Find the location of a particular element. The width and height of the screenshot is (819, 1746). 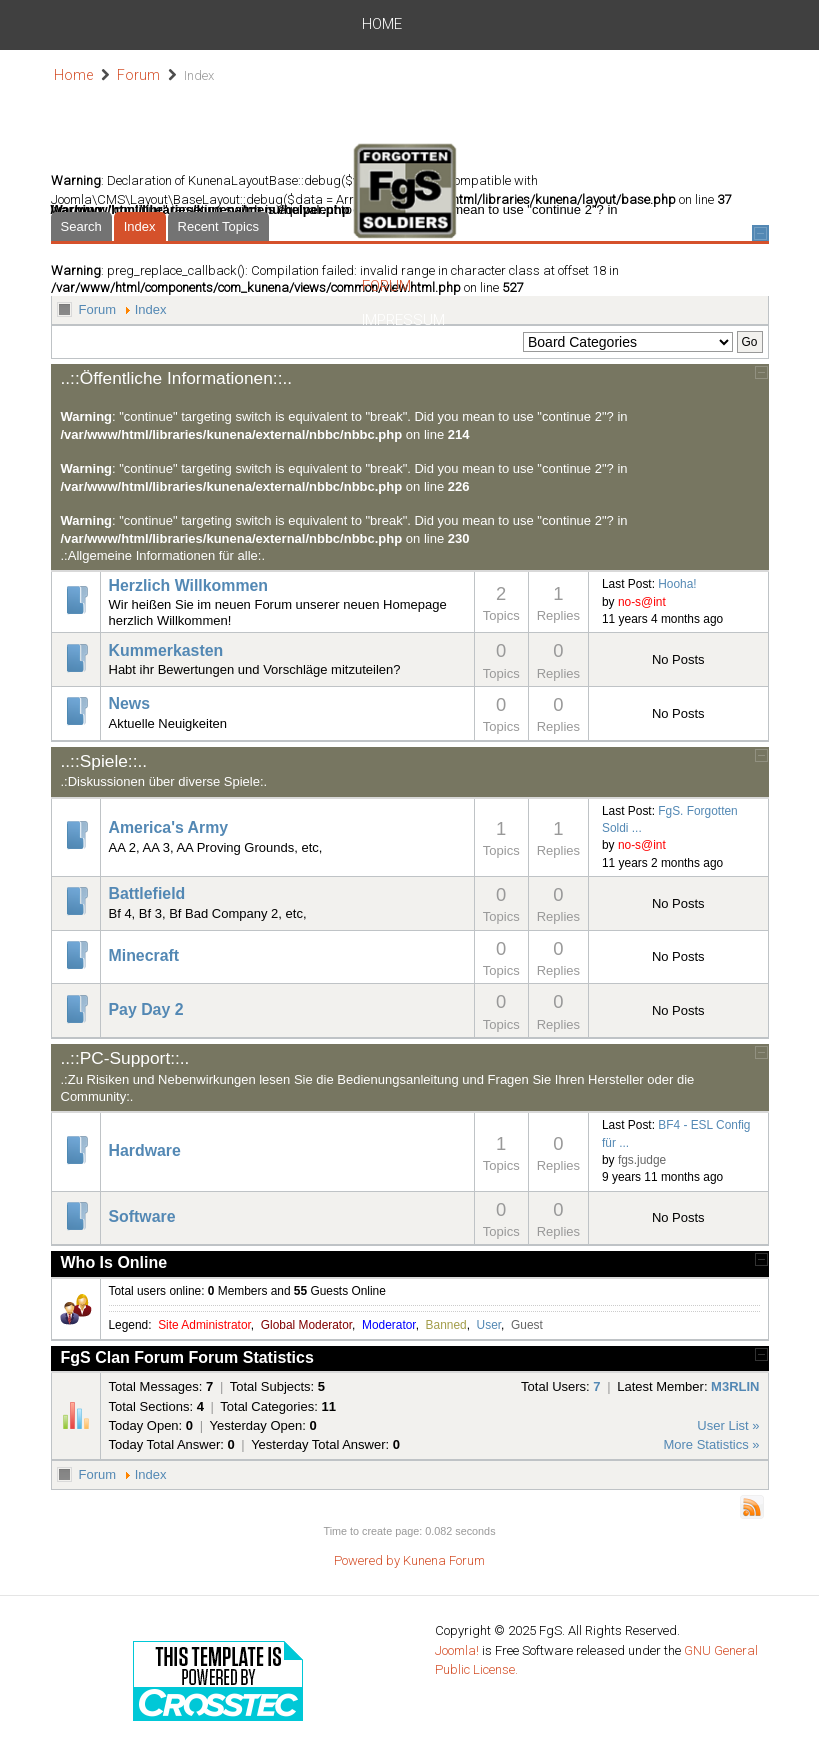

no-s@int is located at coordinates (642, 602).